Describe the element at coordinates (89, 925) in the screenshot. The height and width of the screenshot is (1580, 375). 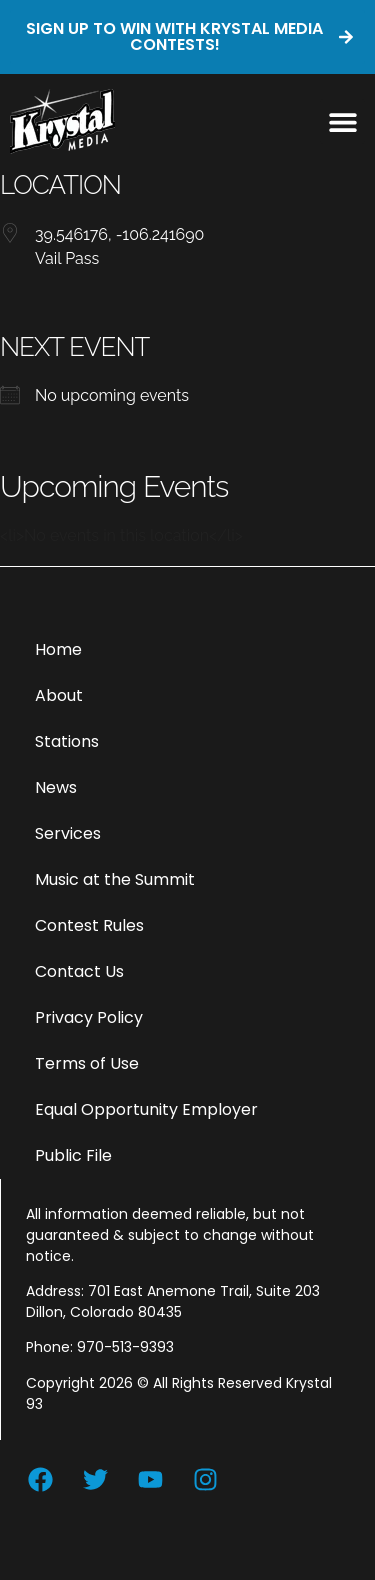
I see `Contest Rules` at that location.